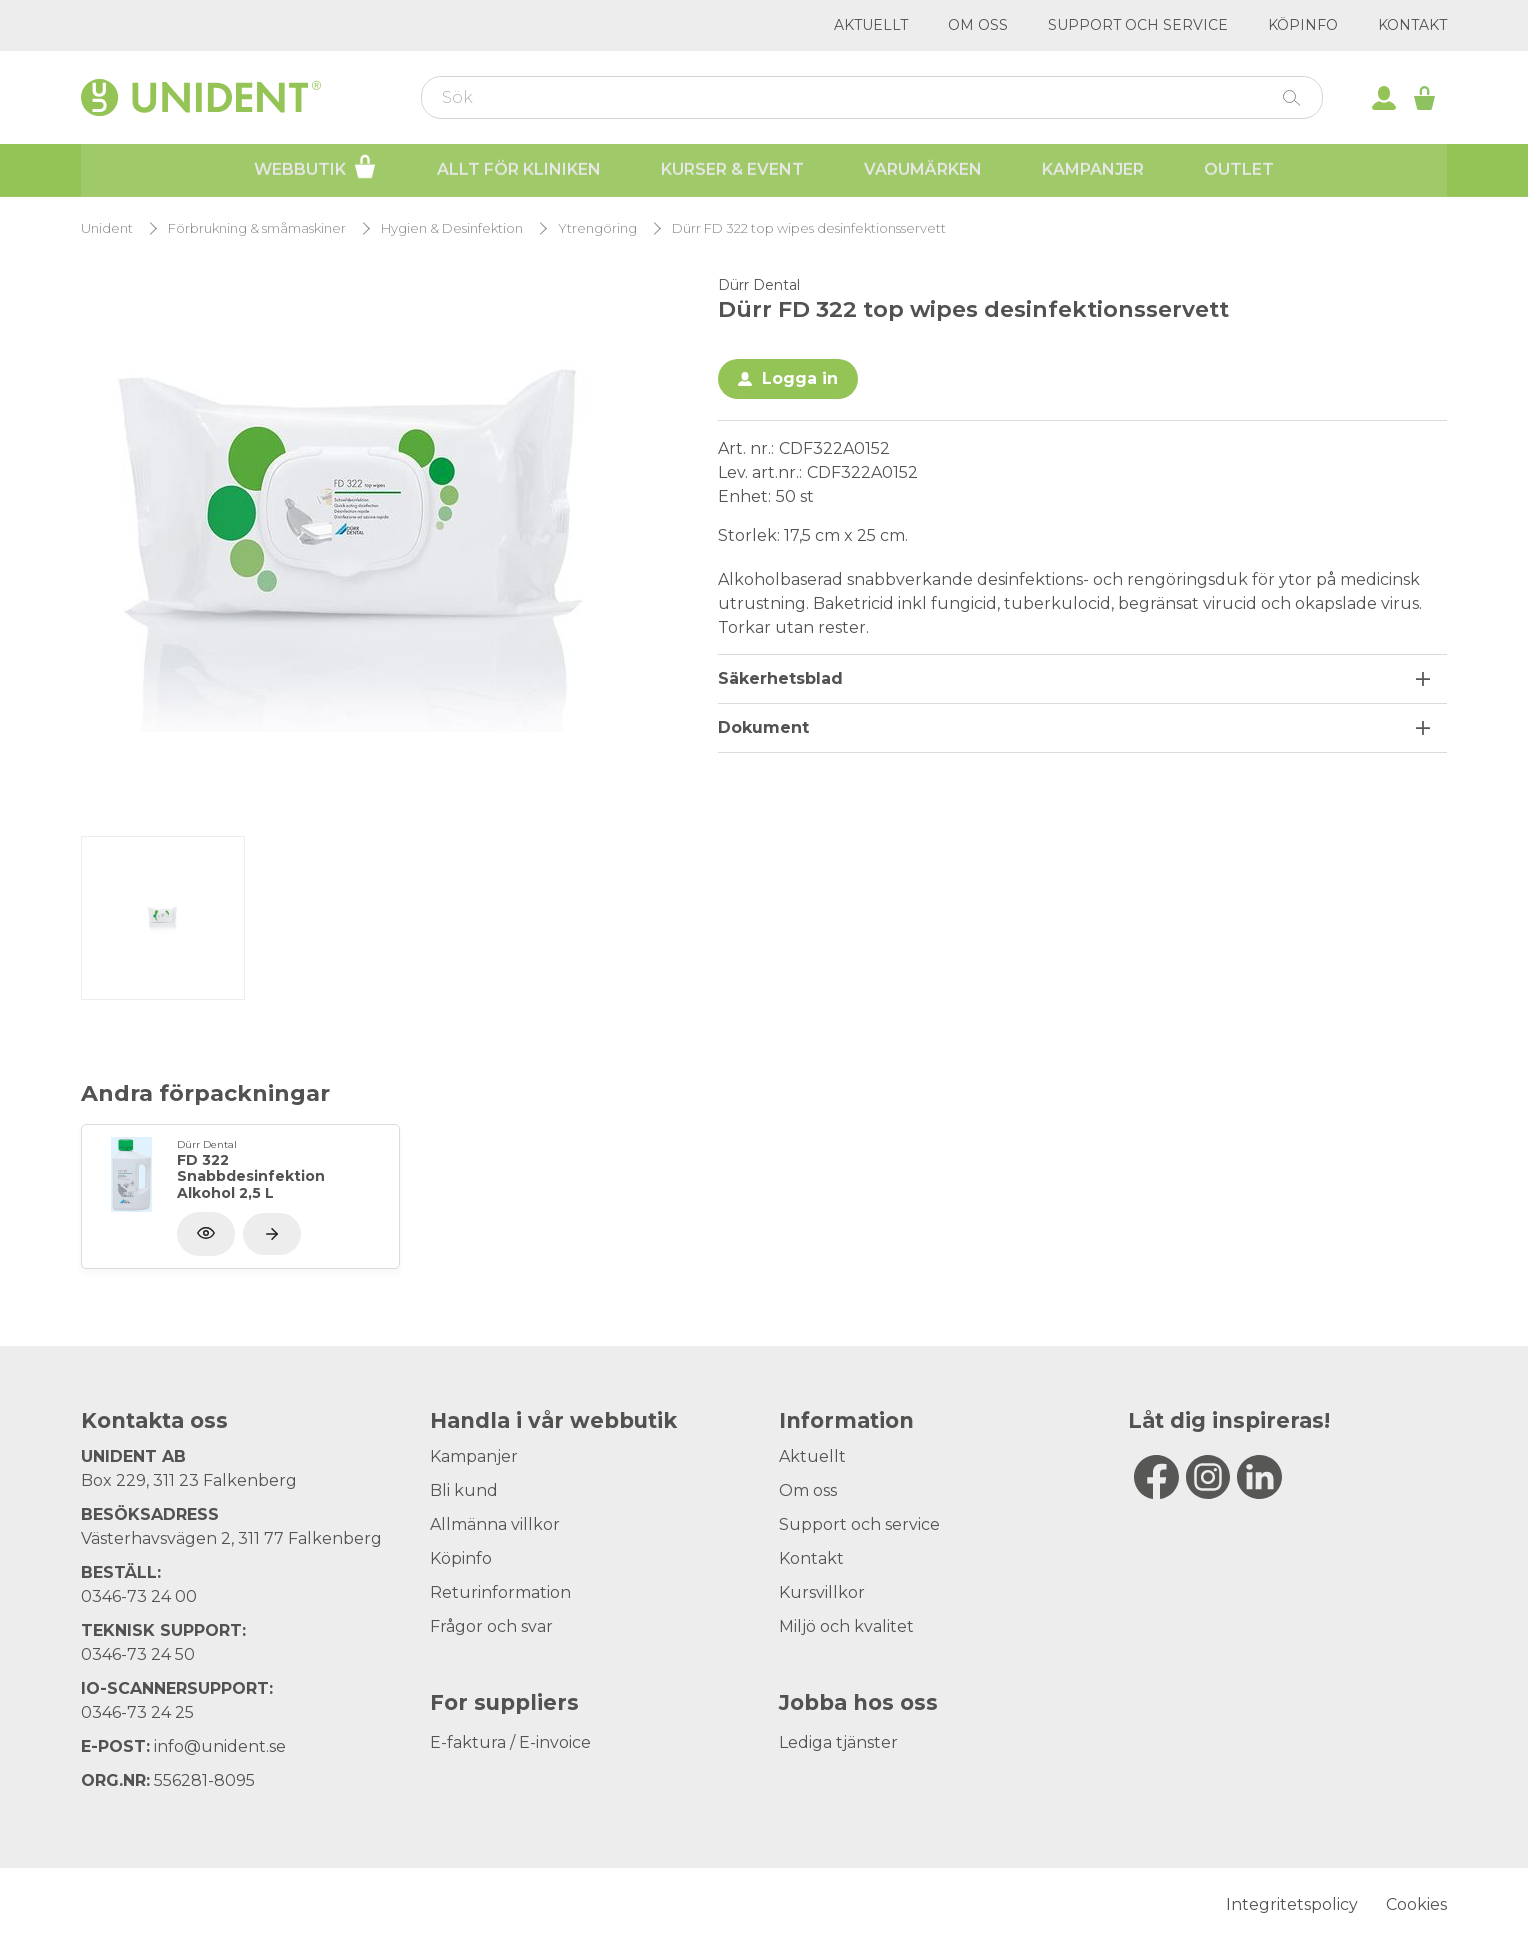 The height and width of the screenshot is (1942, 1528). What do you see at coordinates (780, 678) in the screenshot?
I see `Säkerhetsblad` at bounding box center [780, 678].